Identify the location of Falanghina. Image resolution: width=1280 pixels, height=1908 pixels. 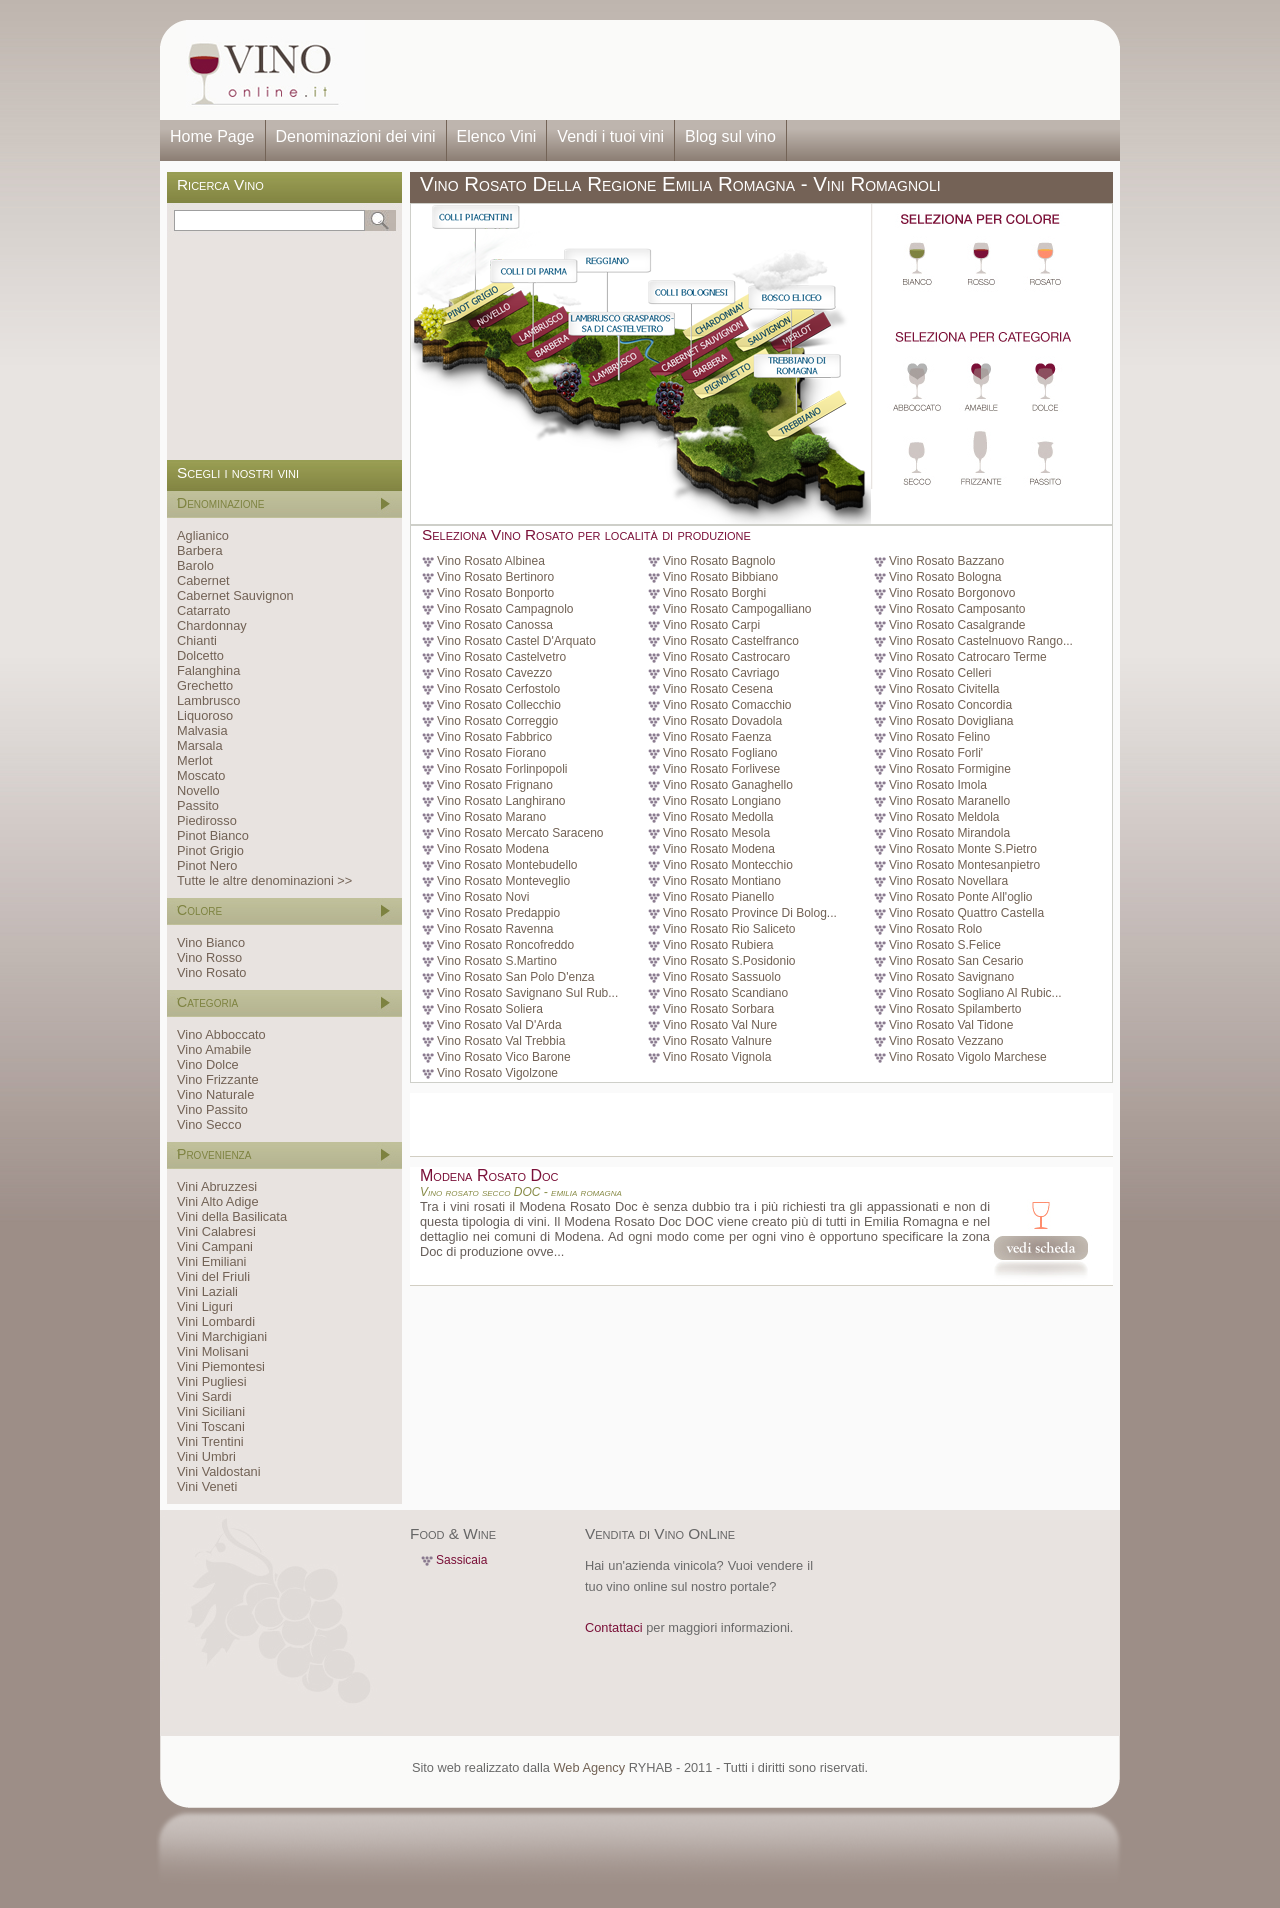
(208, 670).